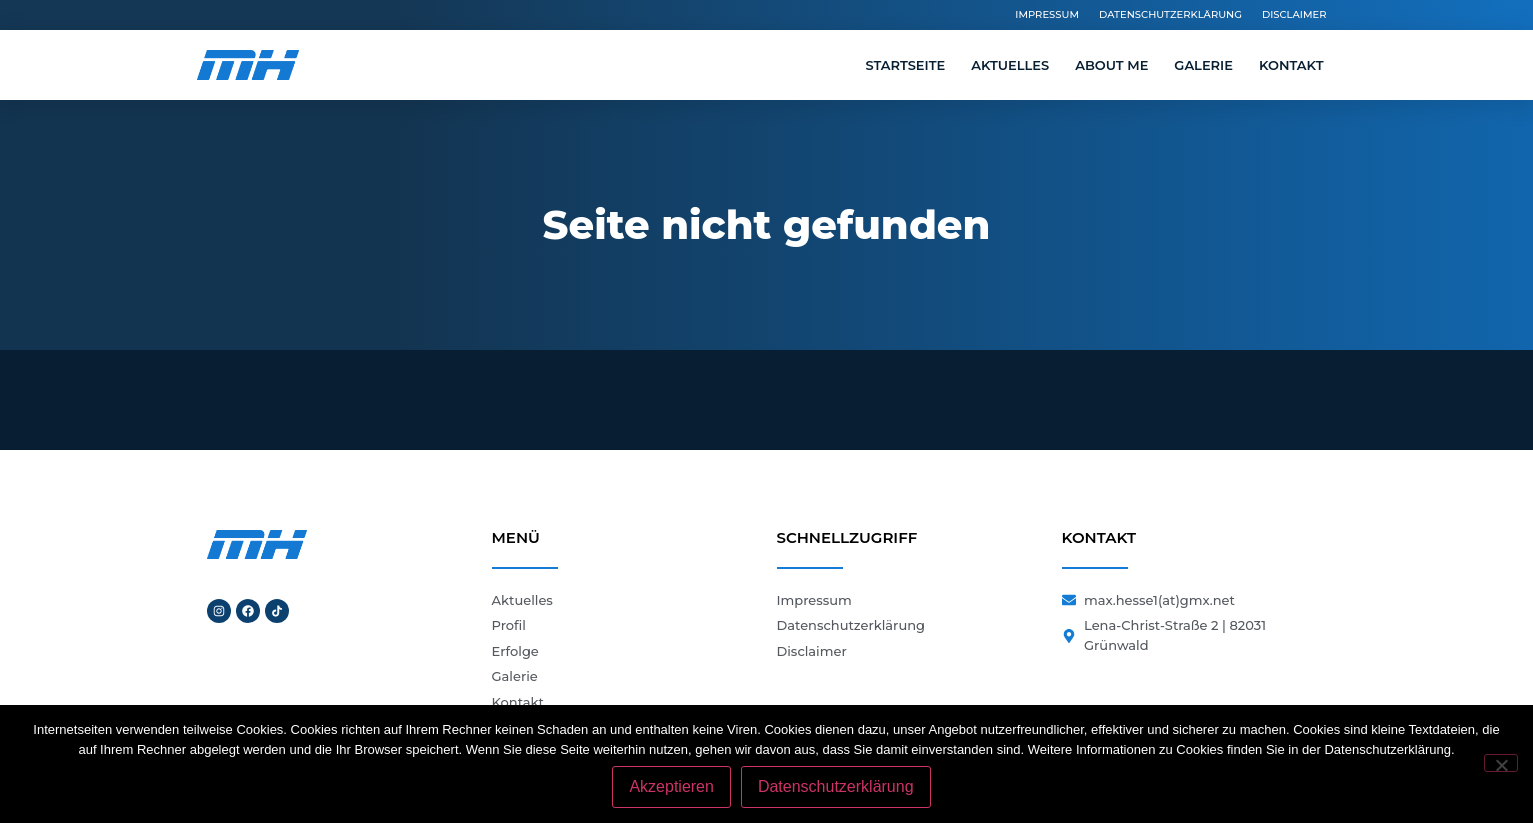 The height and width of the screenshot is (823, 1533). Describe the element at coordinates (905, 65) in the screenshot. I see `Startseite` at that location.